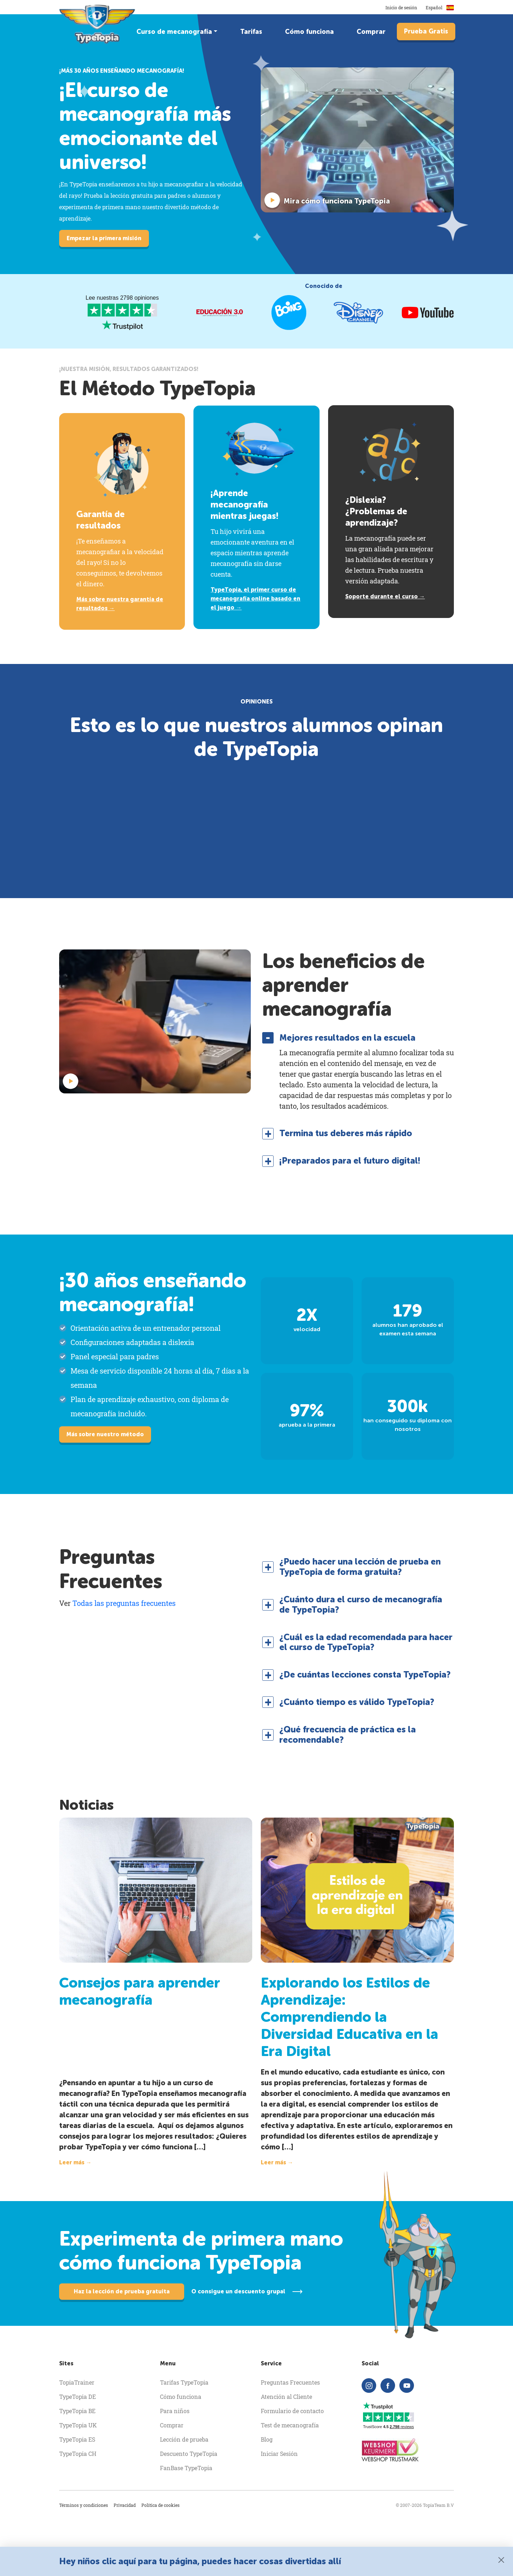 This screenshot has height=2576, width=513. Describe the element at coordinates (387, 2385) in the screenshot. I see `[facebook]` at that location.